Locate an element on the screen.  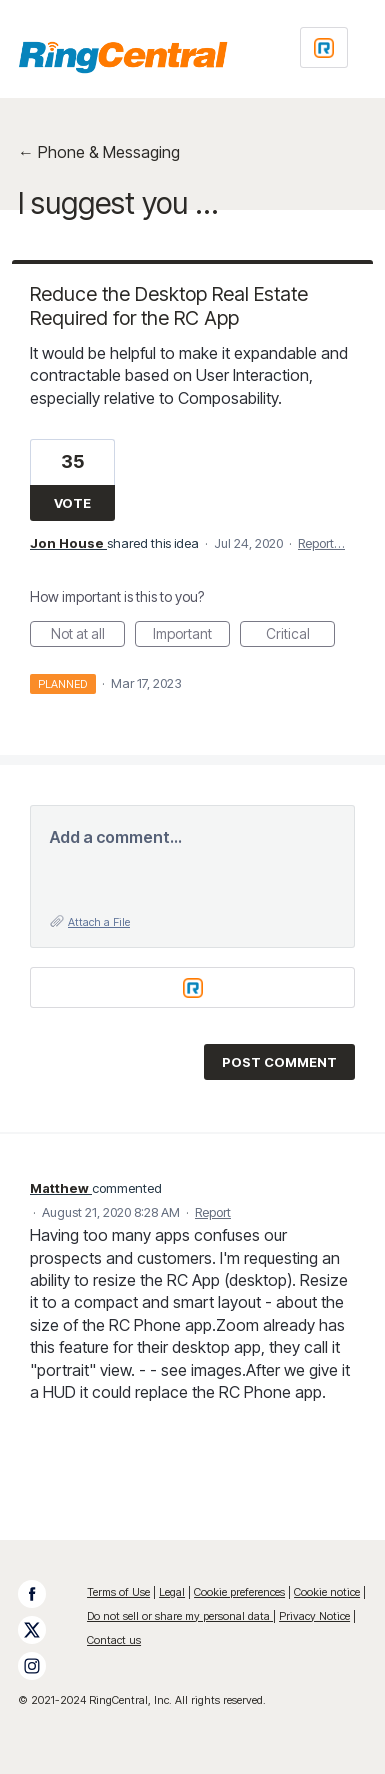
Attach a File is located at coordinates (99, 922).